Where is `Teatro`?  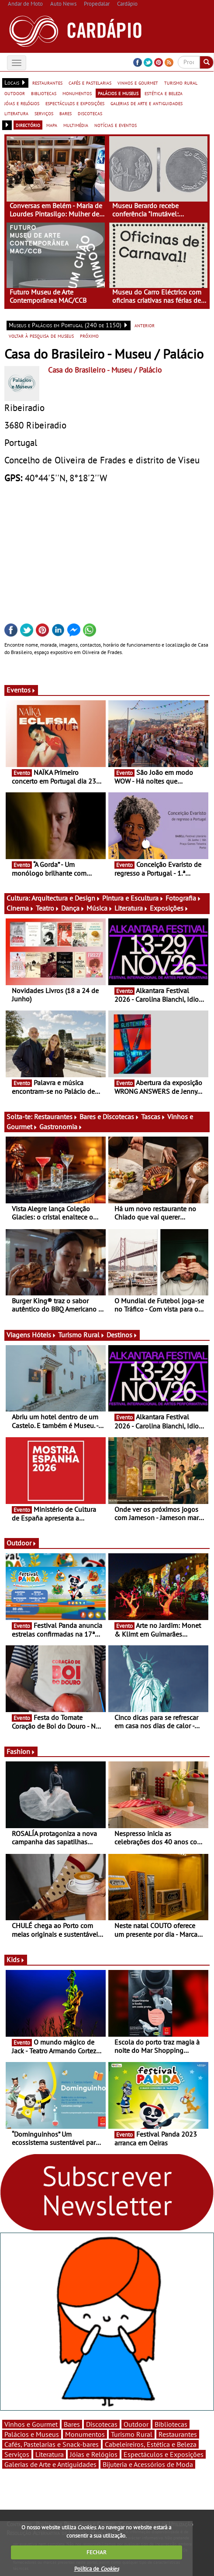
Teatro is located at coordinates (47, 908).